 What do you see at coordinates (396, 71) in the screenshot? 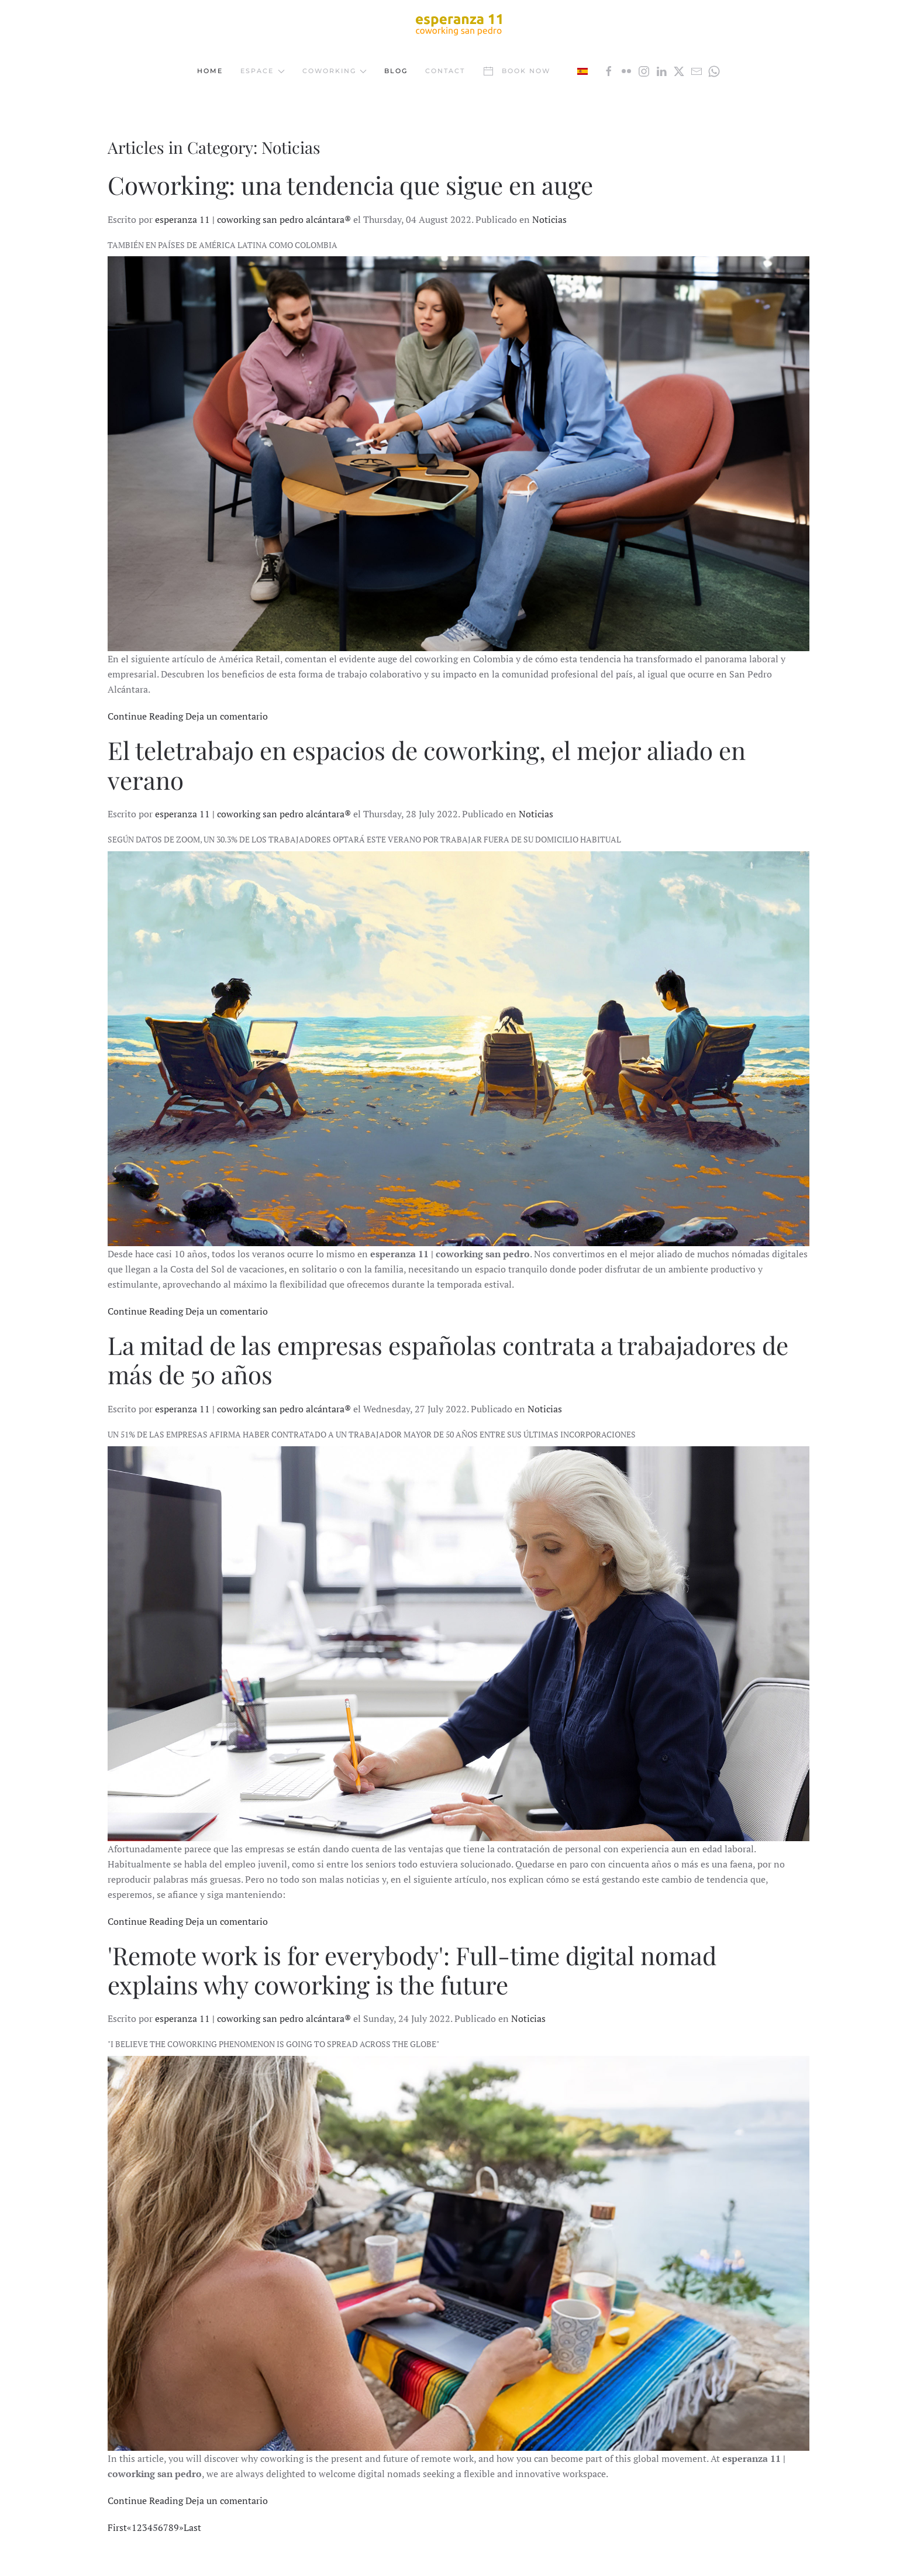
I see `Blog` at bounding box center [396, 71].